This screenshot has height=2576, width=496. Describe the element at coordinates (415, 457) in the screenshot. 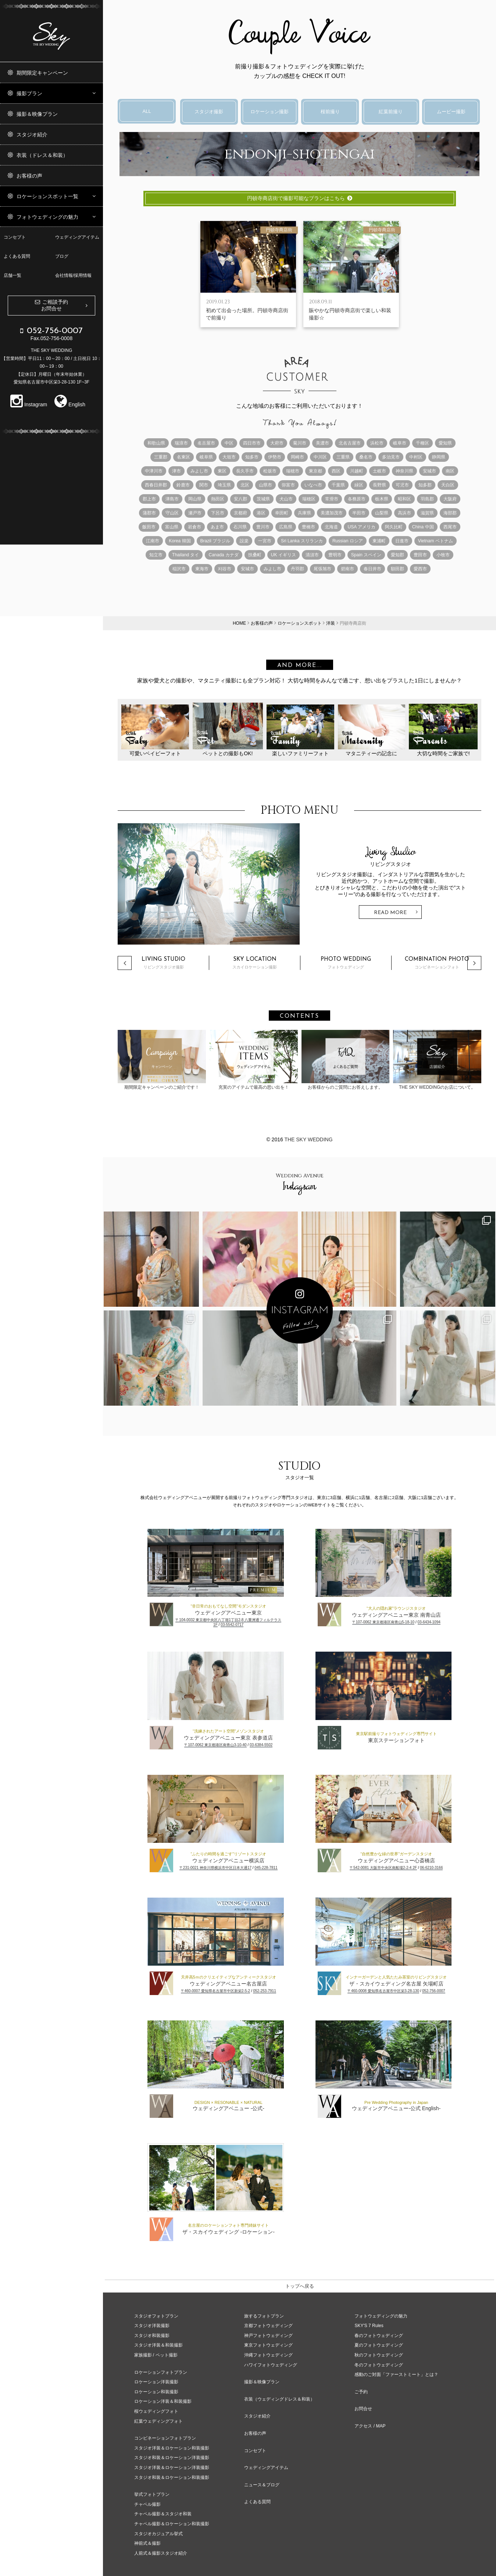

I see `中村区` at that location.